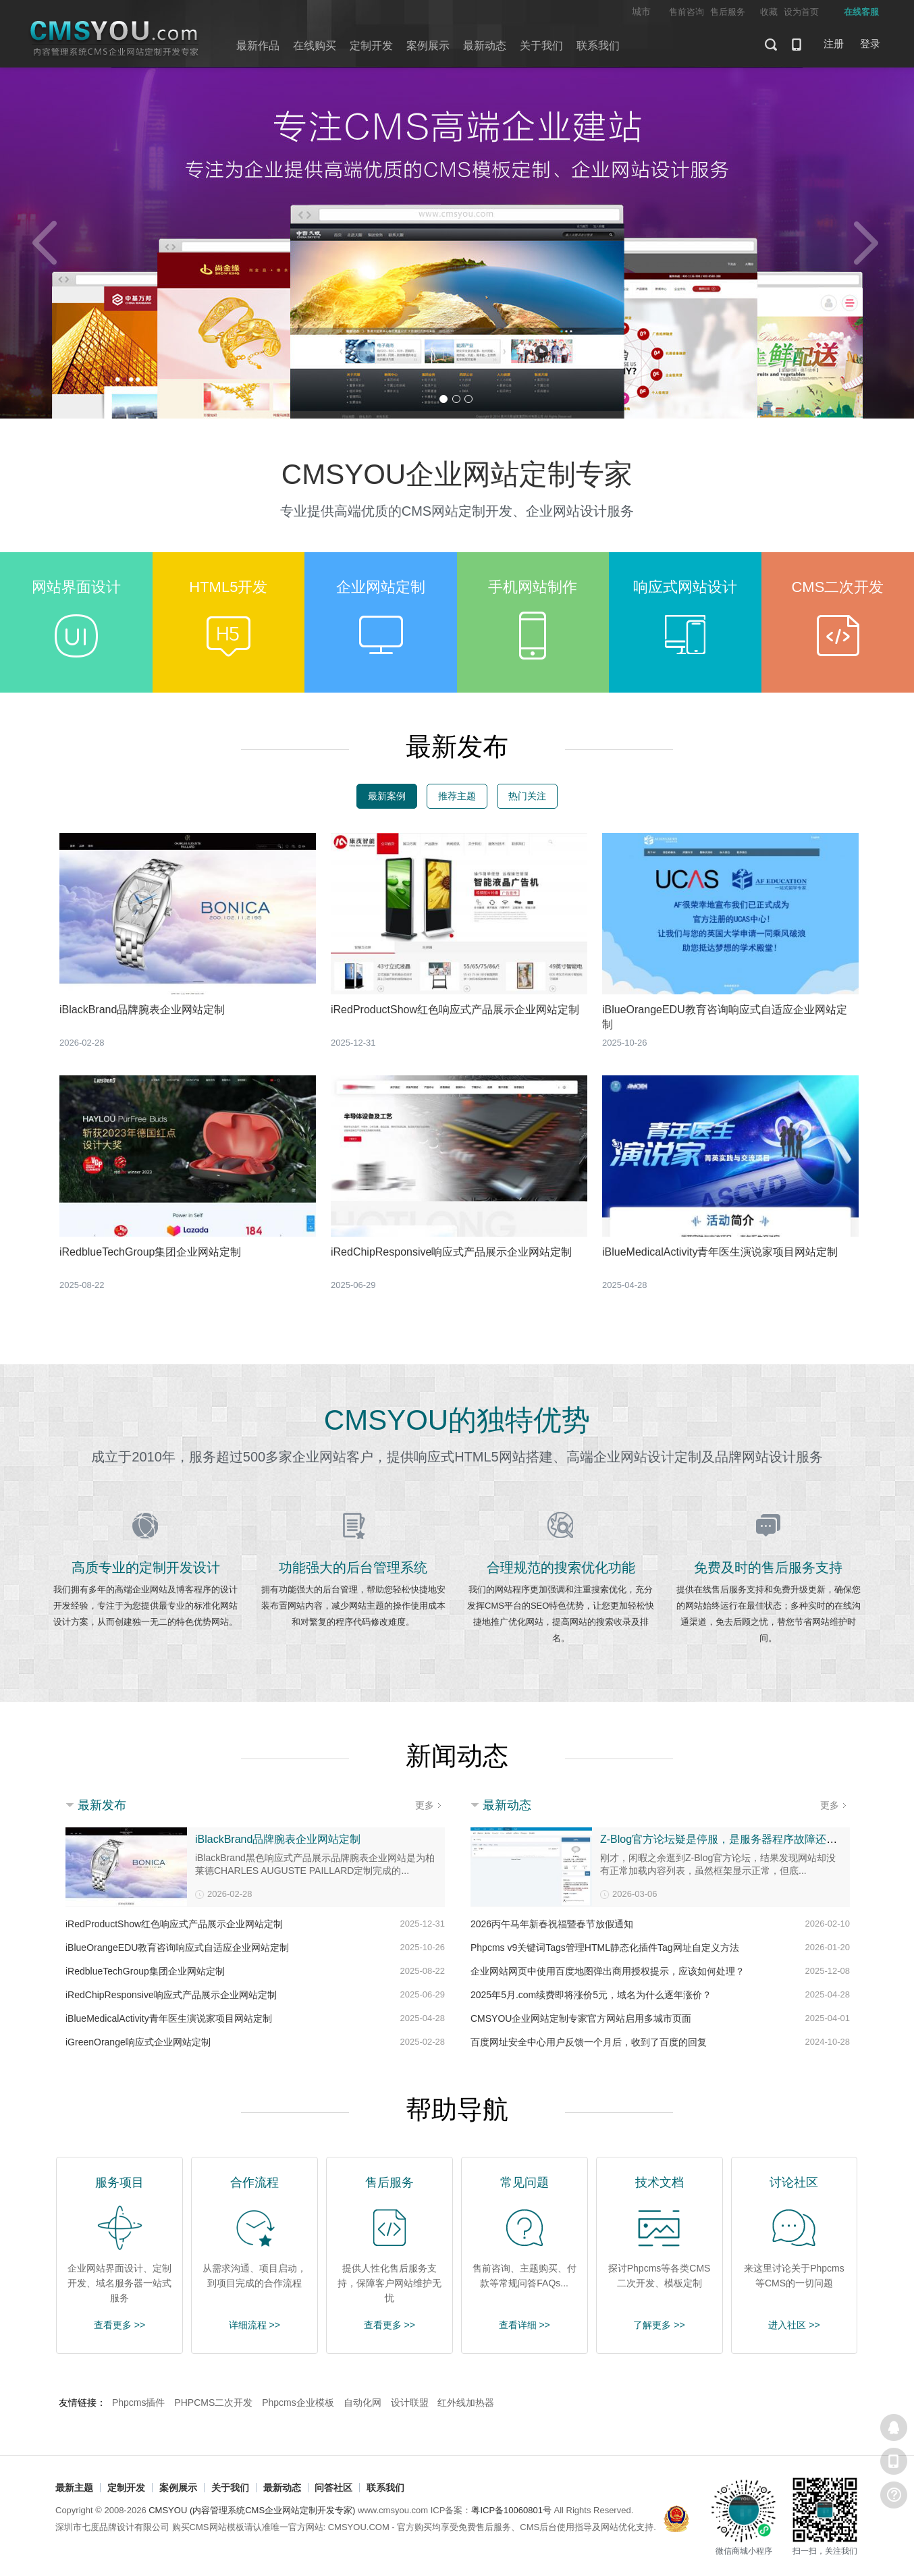 Image resolution: width=914 pixels, height=2576 pixels. I want to click on 问答社区, so click(333, 2487).